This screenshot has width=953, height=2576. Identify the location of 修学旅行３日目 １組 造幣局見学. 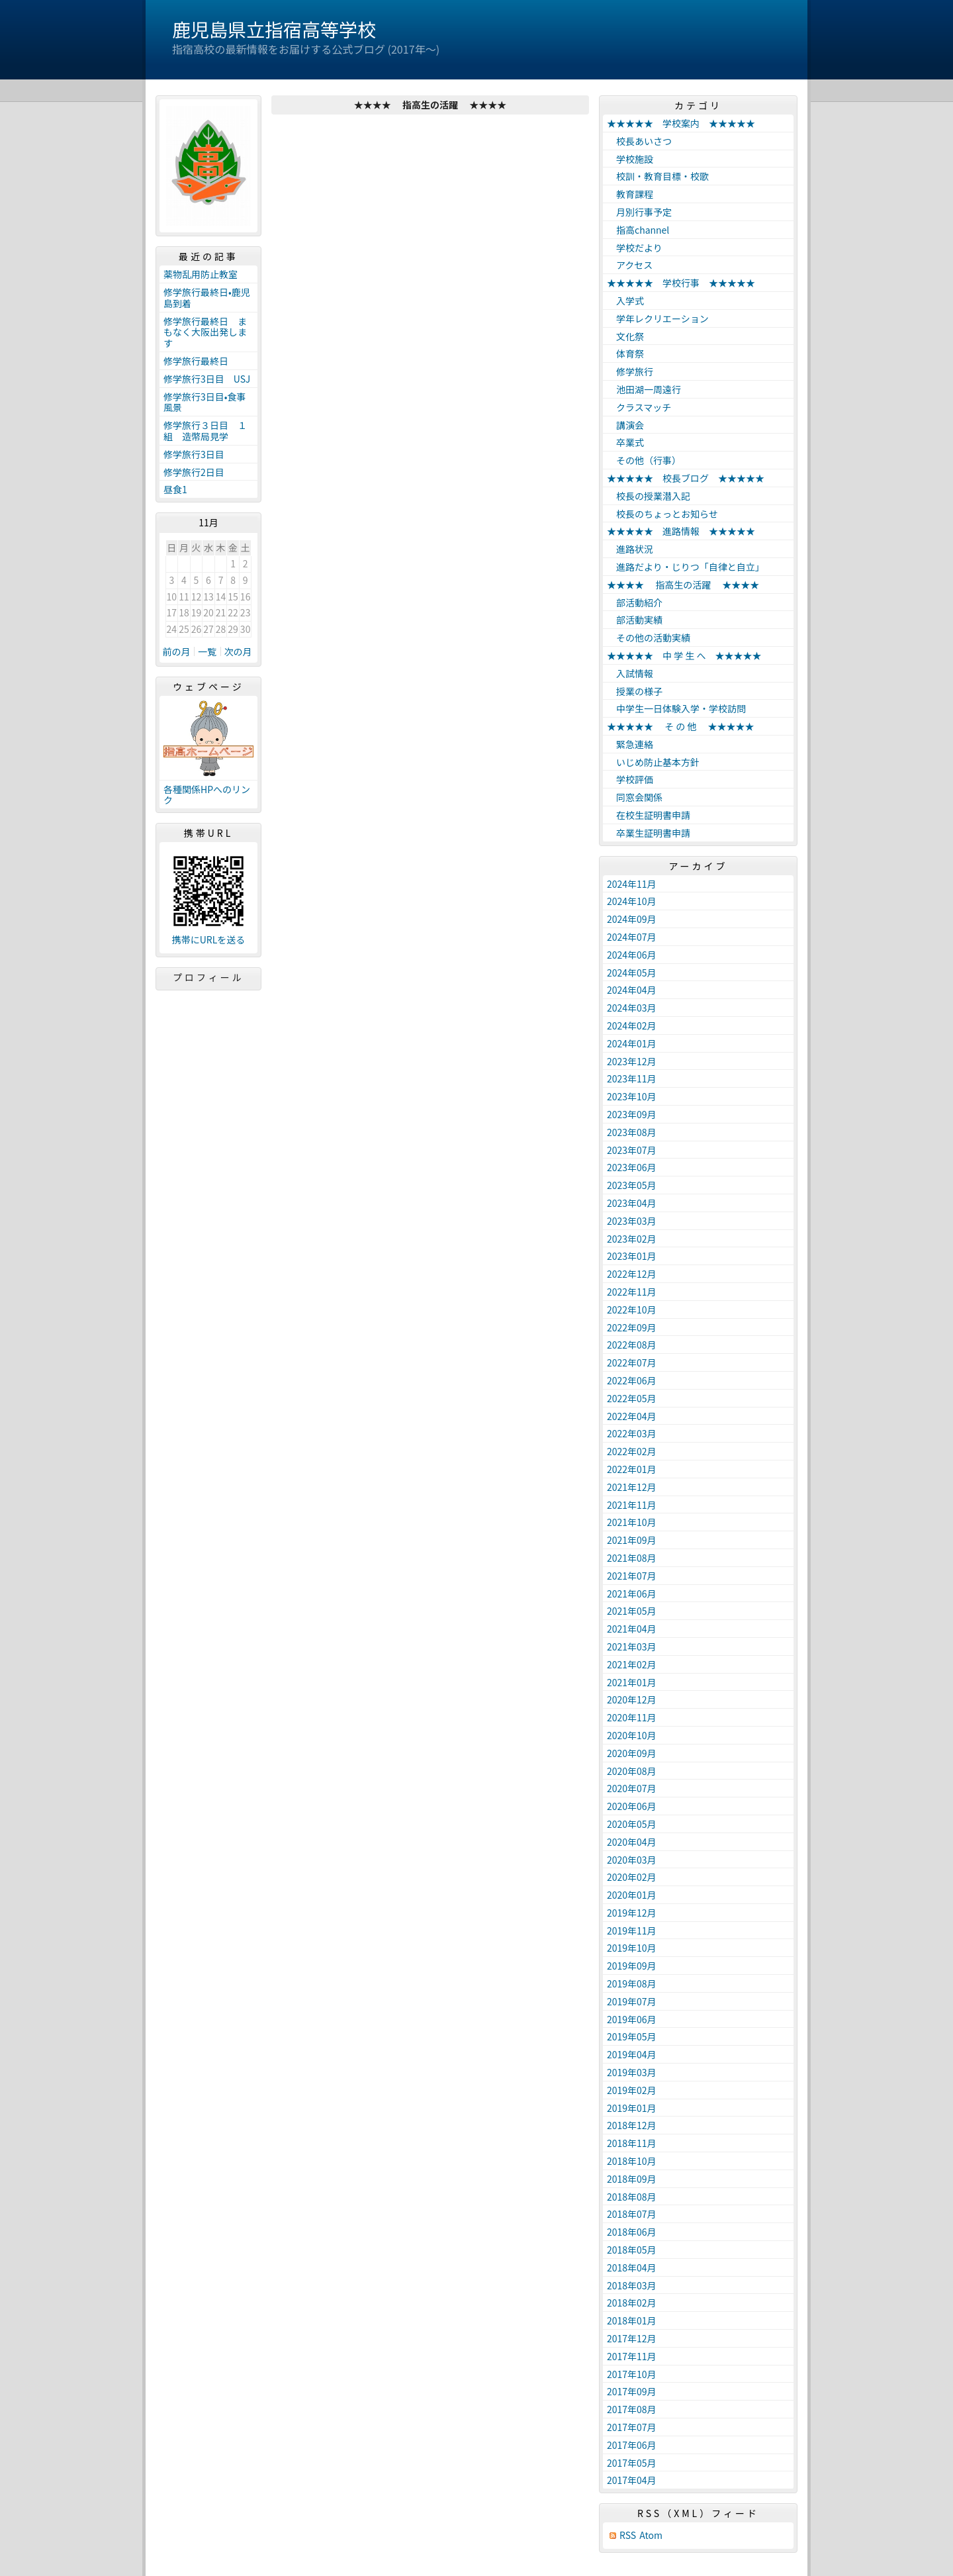
(205, 430).